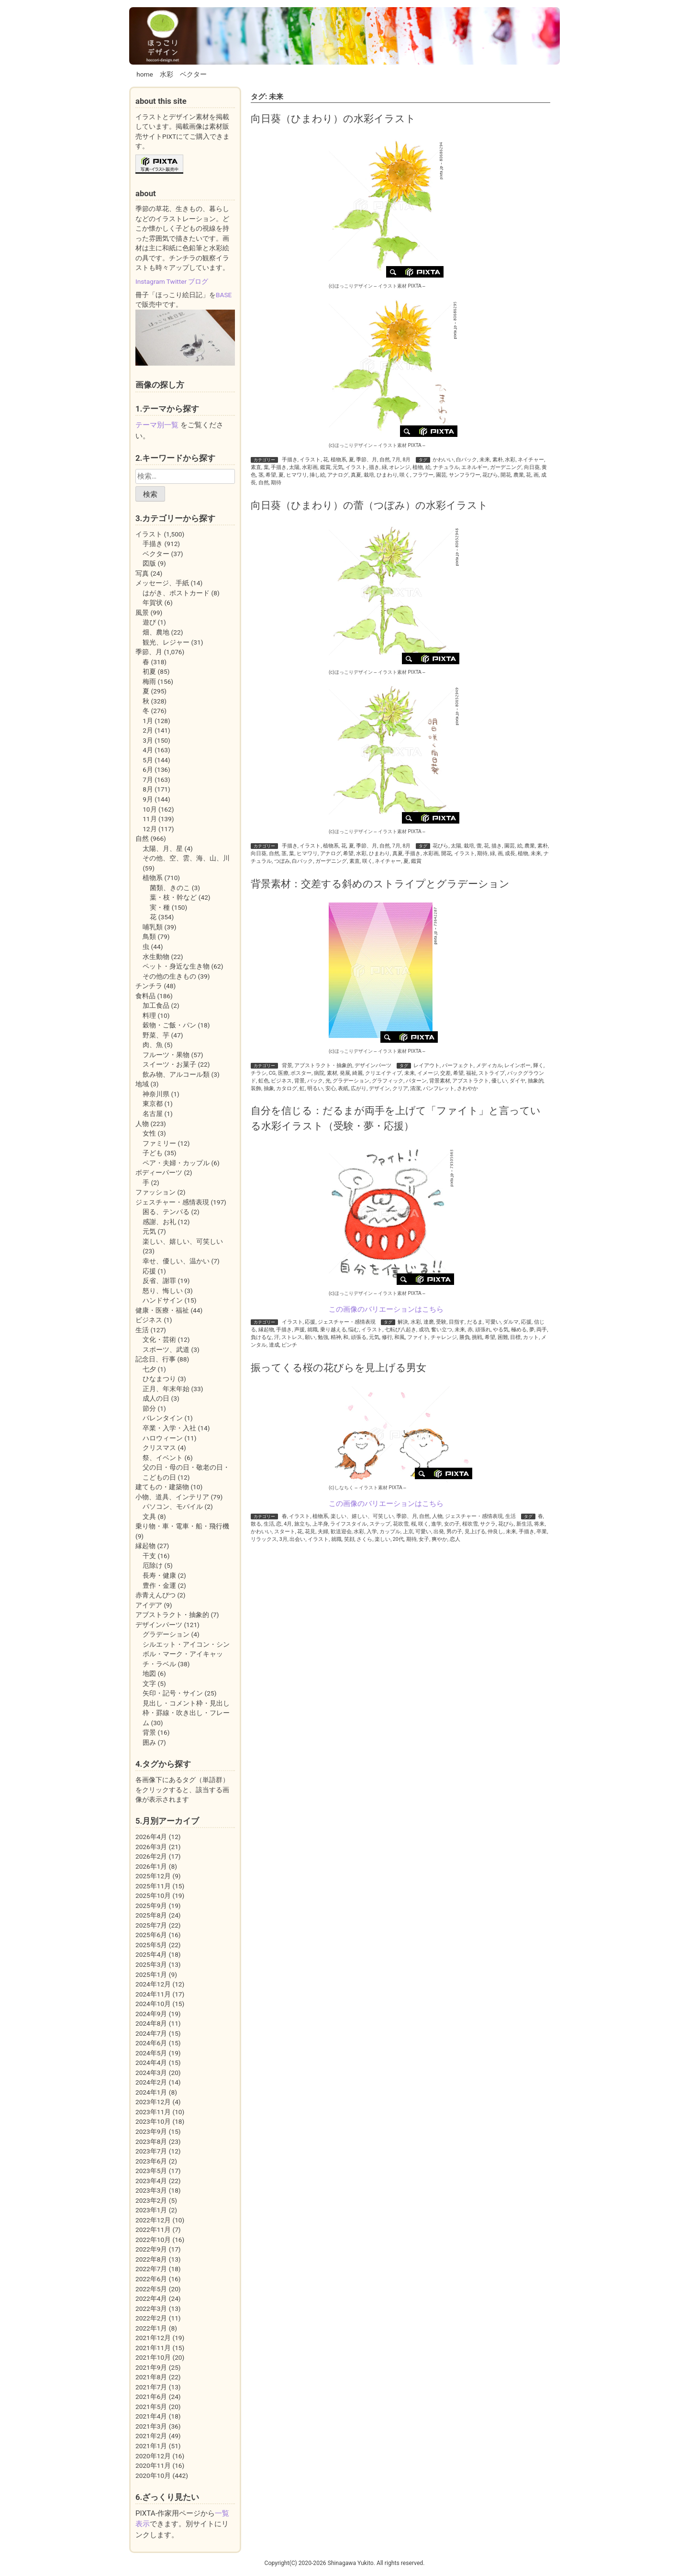 This screenshot has width=689, height=2576. Describe the element at coordinates (477, 1337) in the screenshot. I see `挑戦` at that location.